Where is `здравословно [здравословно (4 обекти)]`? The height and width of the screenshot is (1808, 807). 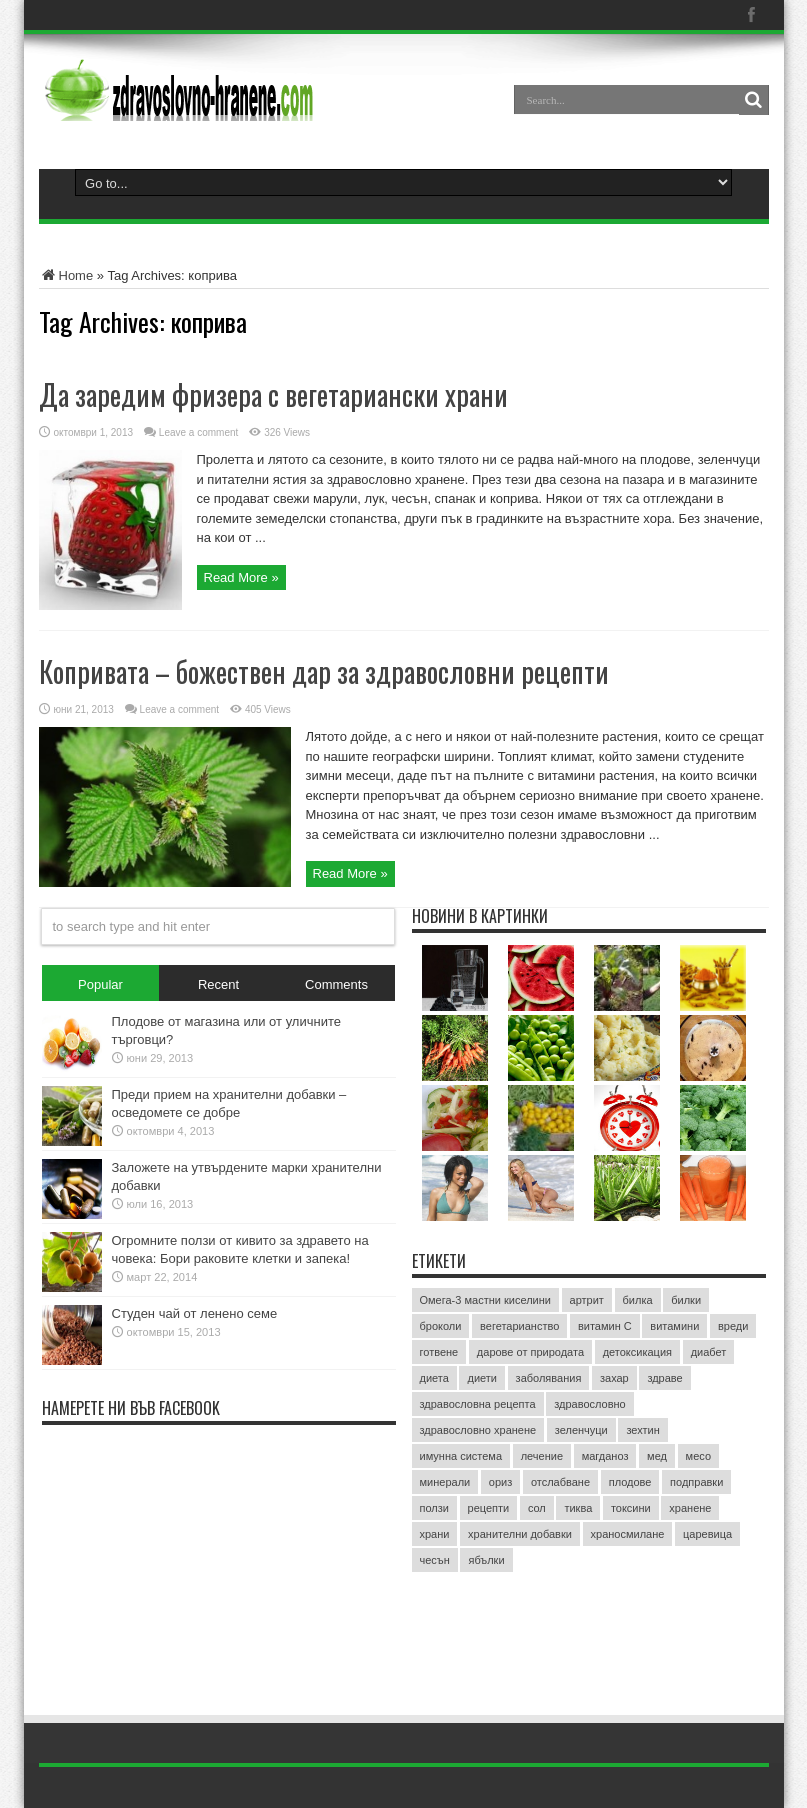
здравословно [здравословно (4 обекти)] is located at coordinates (590, 1404).